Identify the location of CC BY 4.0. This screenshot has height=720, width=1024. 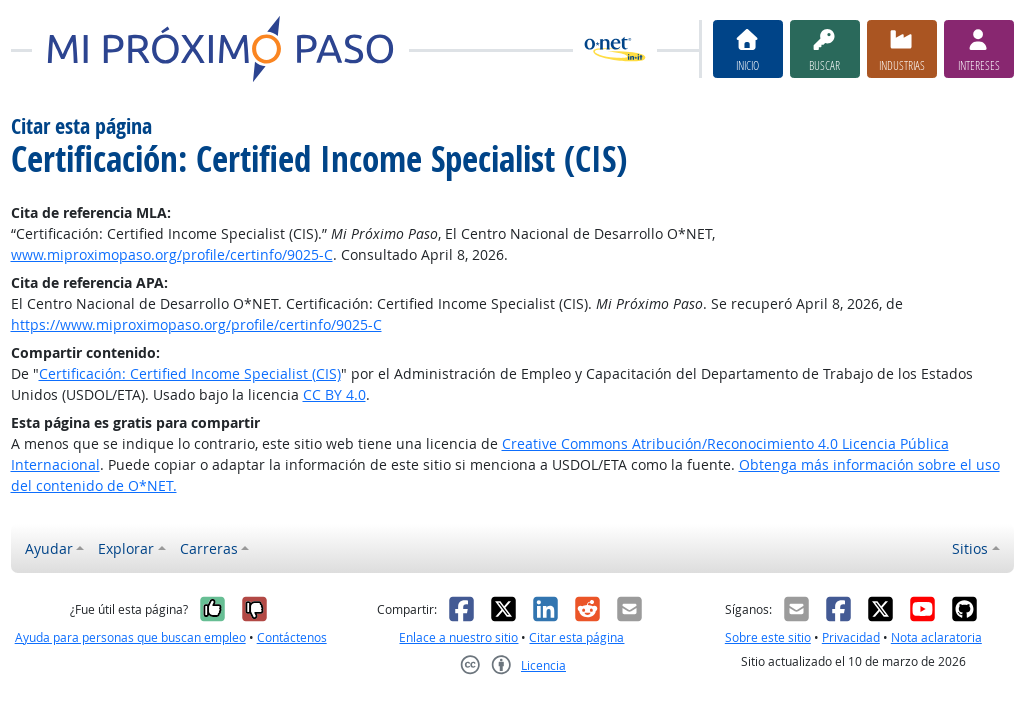
(334, 394).